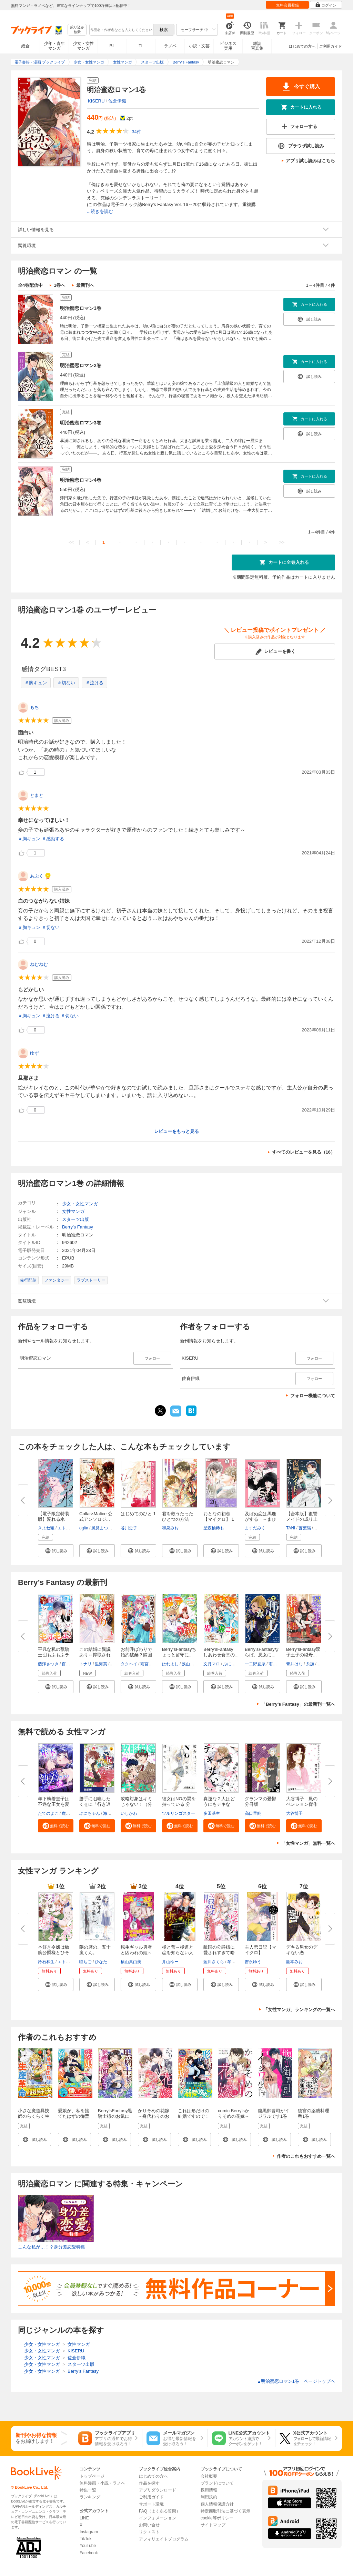 The height and width of the screenshot is (2576, 353). Describe the element at coordinates (46, 1961) in the screenshot. I see `鈴石和生` at that location.